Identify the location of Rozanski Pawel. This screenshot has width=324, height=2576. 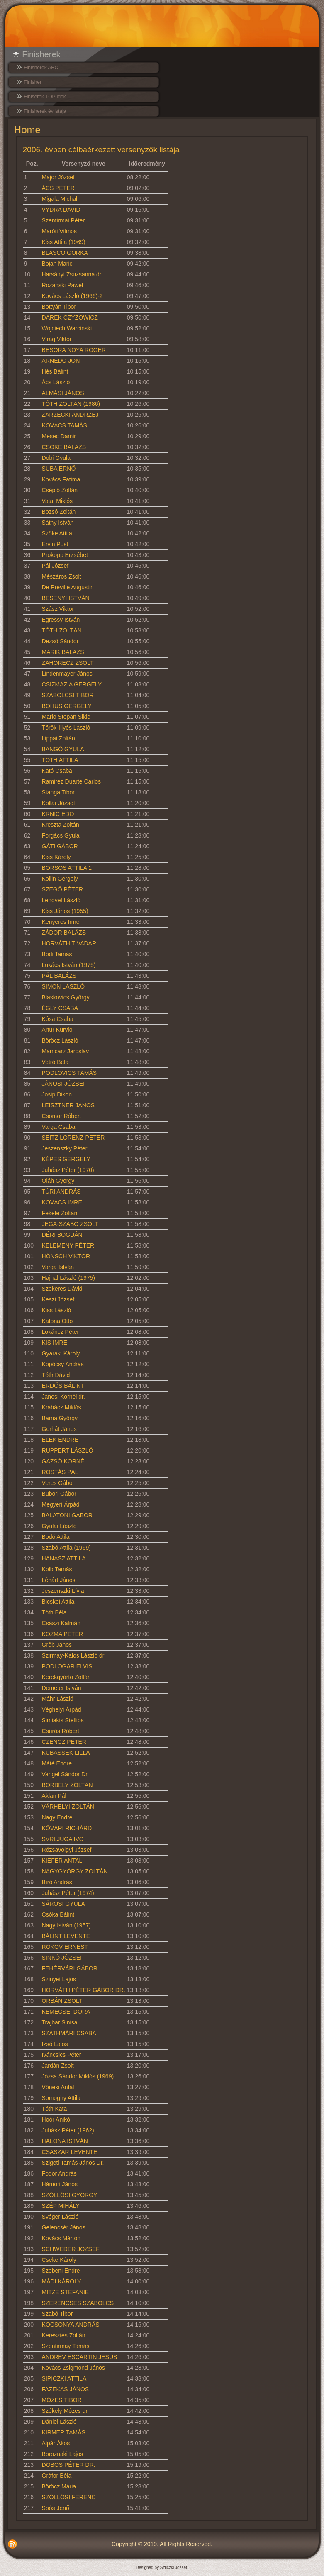
(62, 285).